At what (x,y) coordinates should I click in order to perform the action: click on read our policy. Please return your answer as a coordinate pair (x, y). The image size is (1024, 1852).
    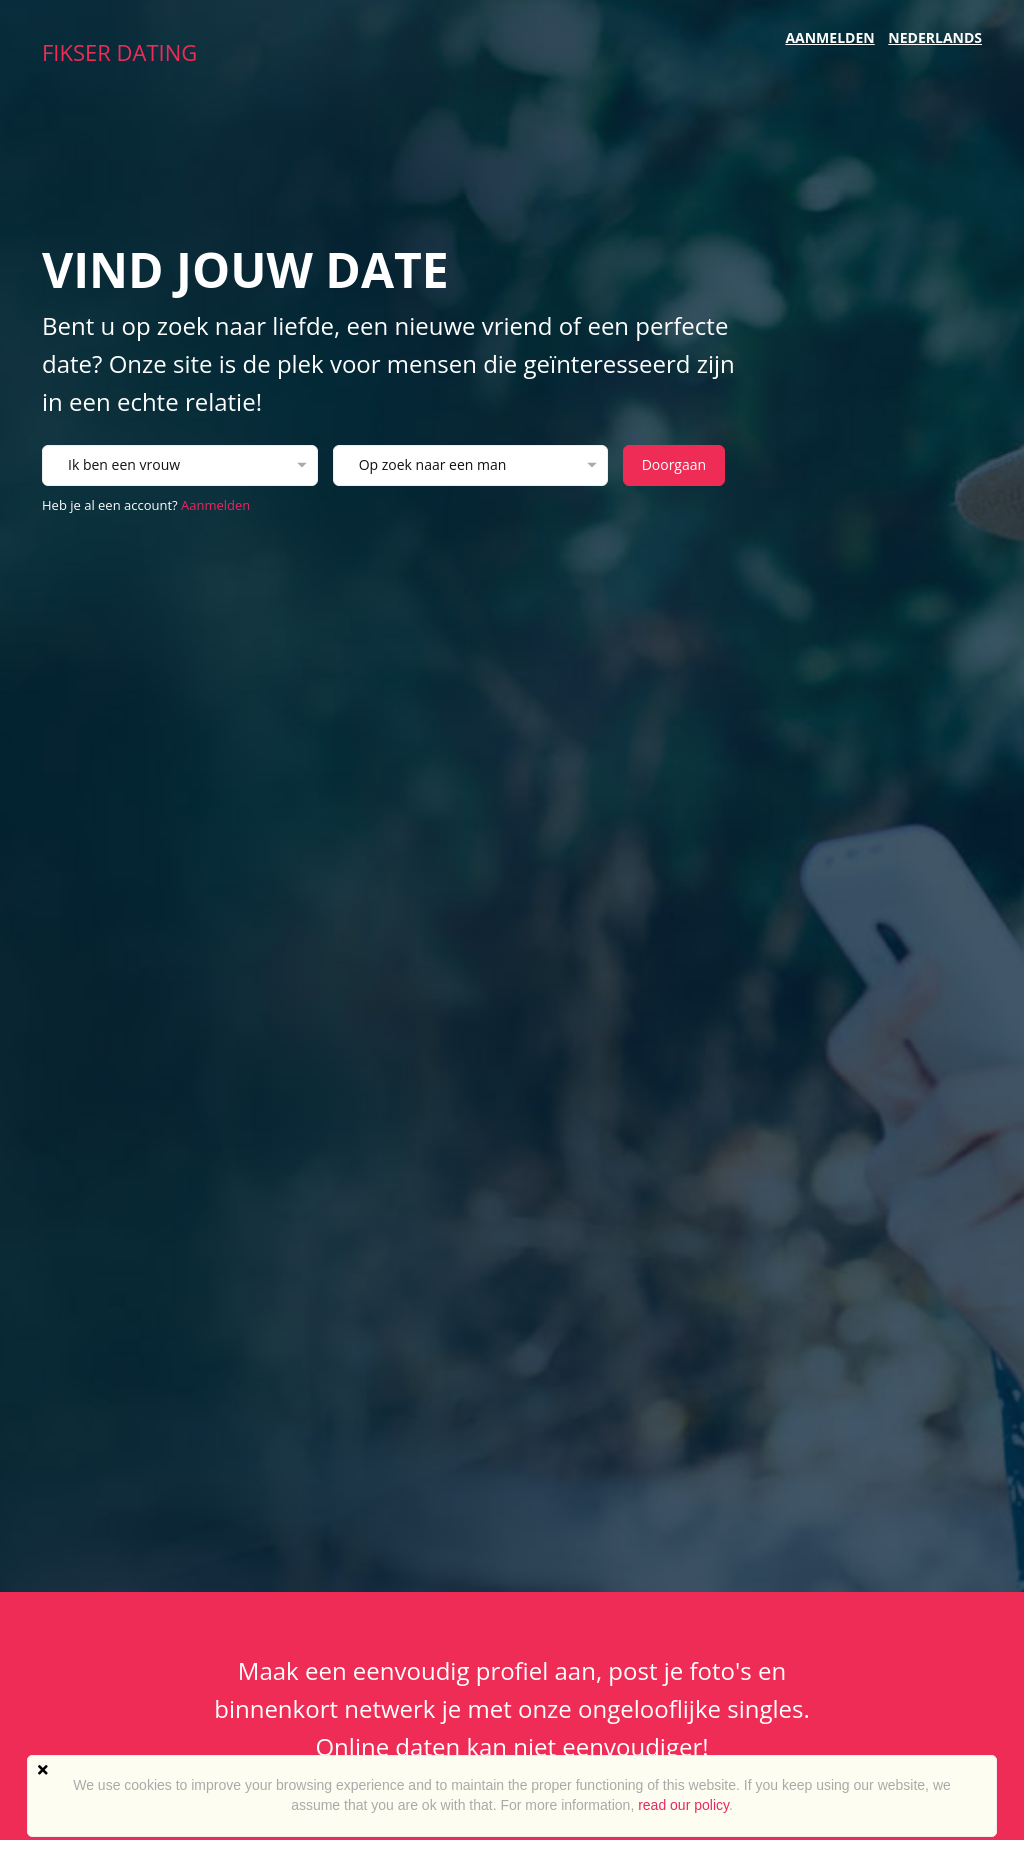
    Looking at the image, I should click on (683, 1805).